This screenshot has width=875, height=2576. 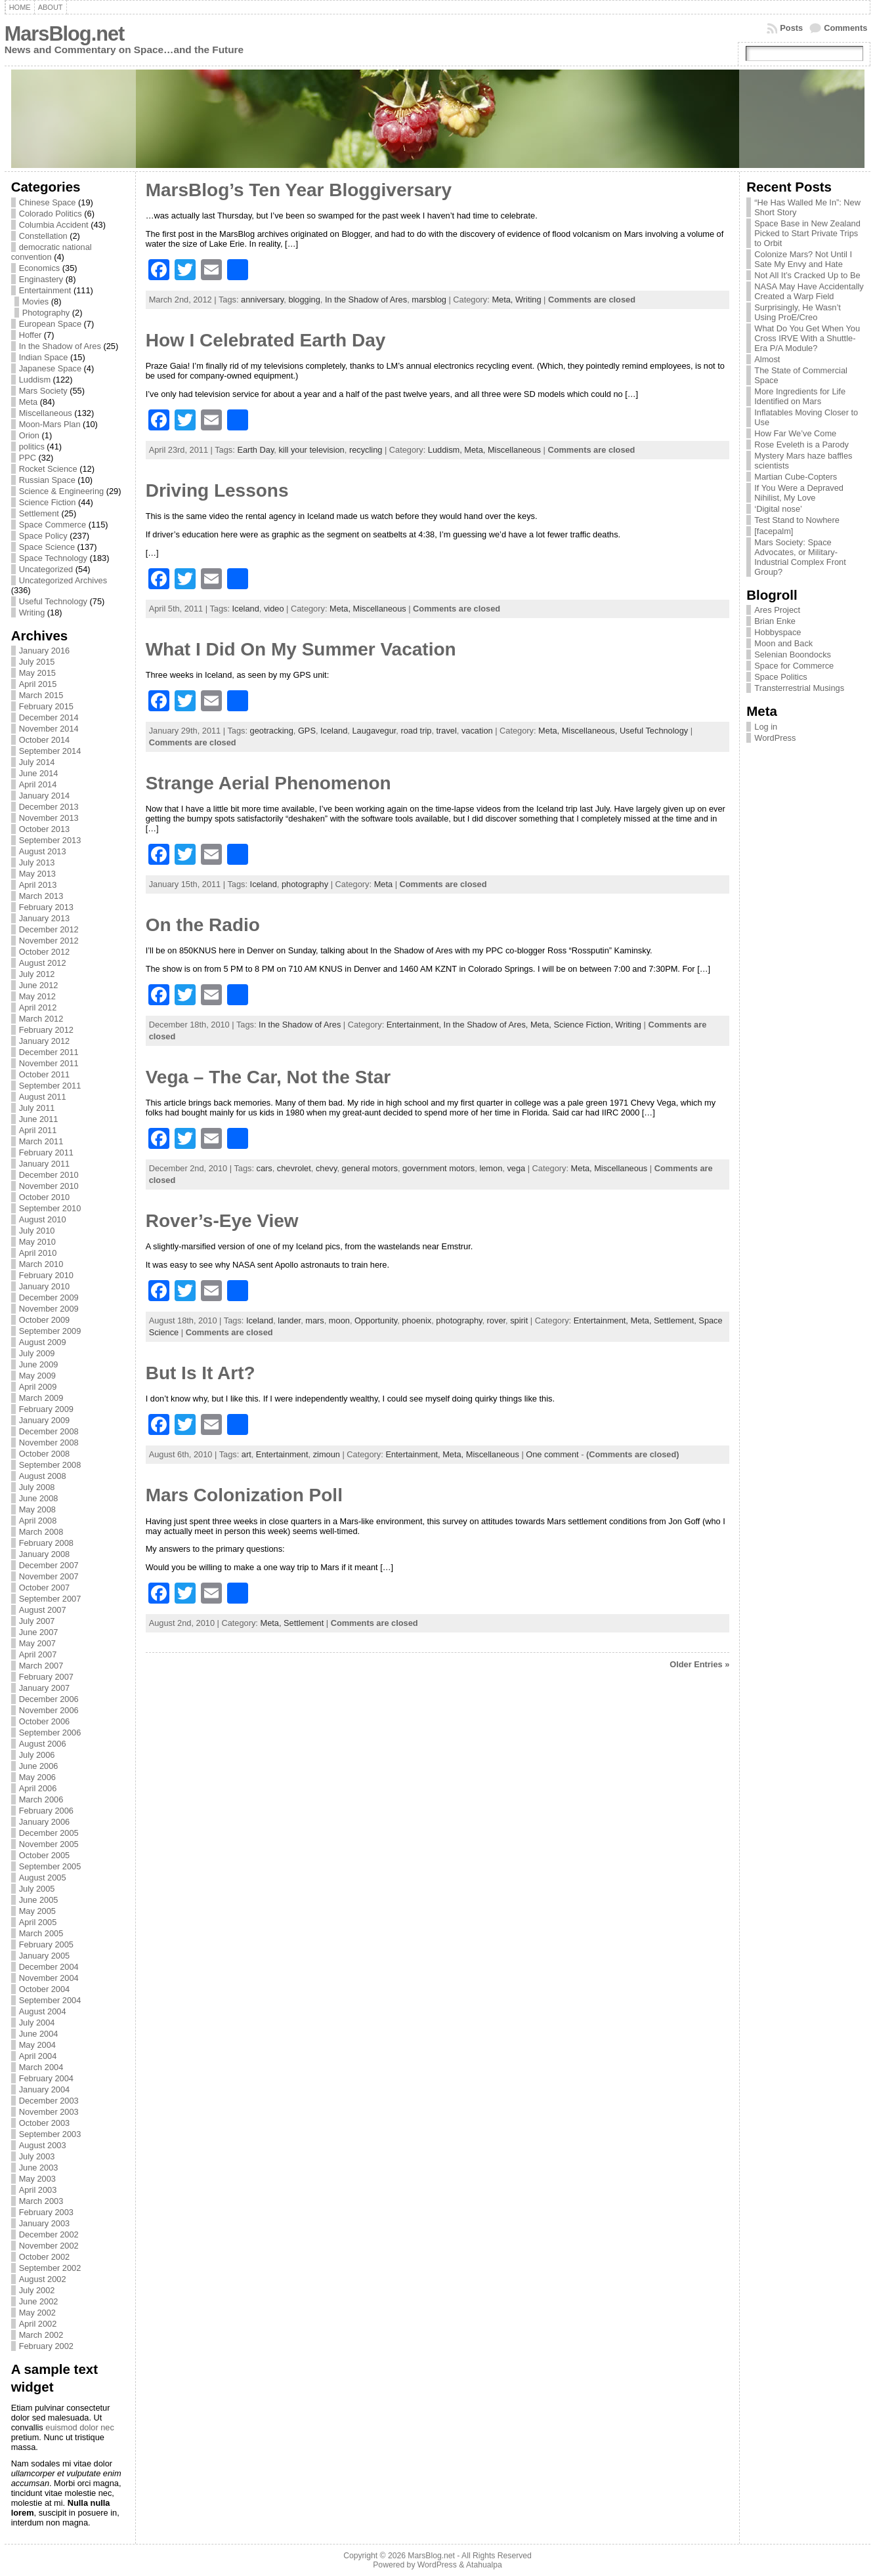 What do you see at coordinates (79, 2427) in the screenshot?
I see `euismod dolor nec` at bounding box center [79, 2427].